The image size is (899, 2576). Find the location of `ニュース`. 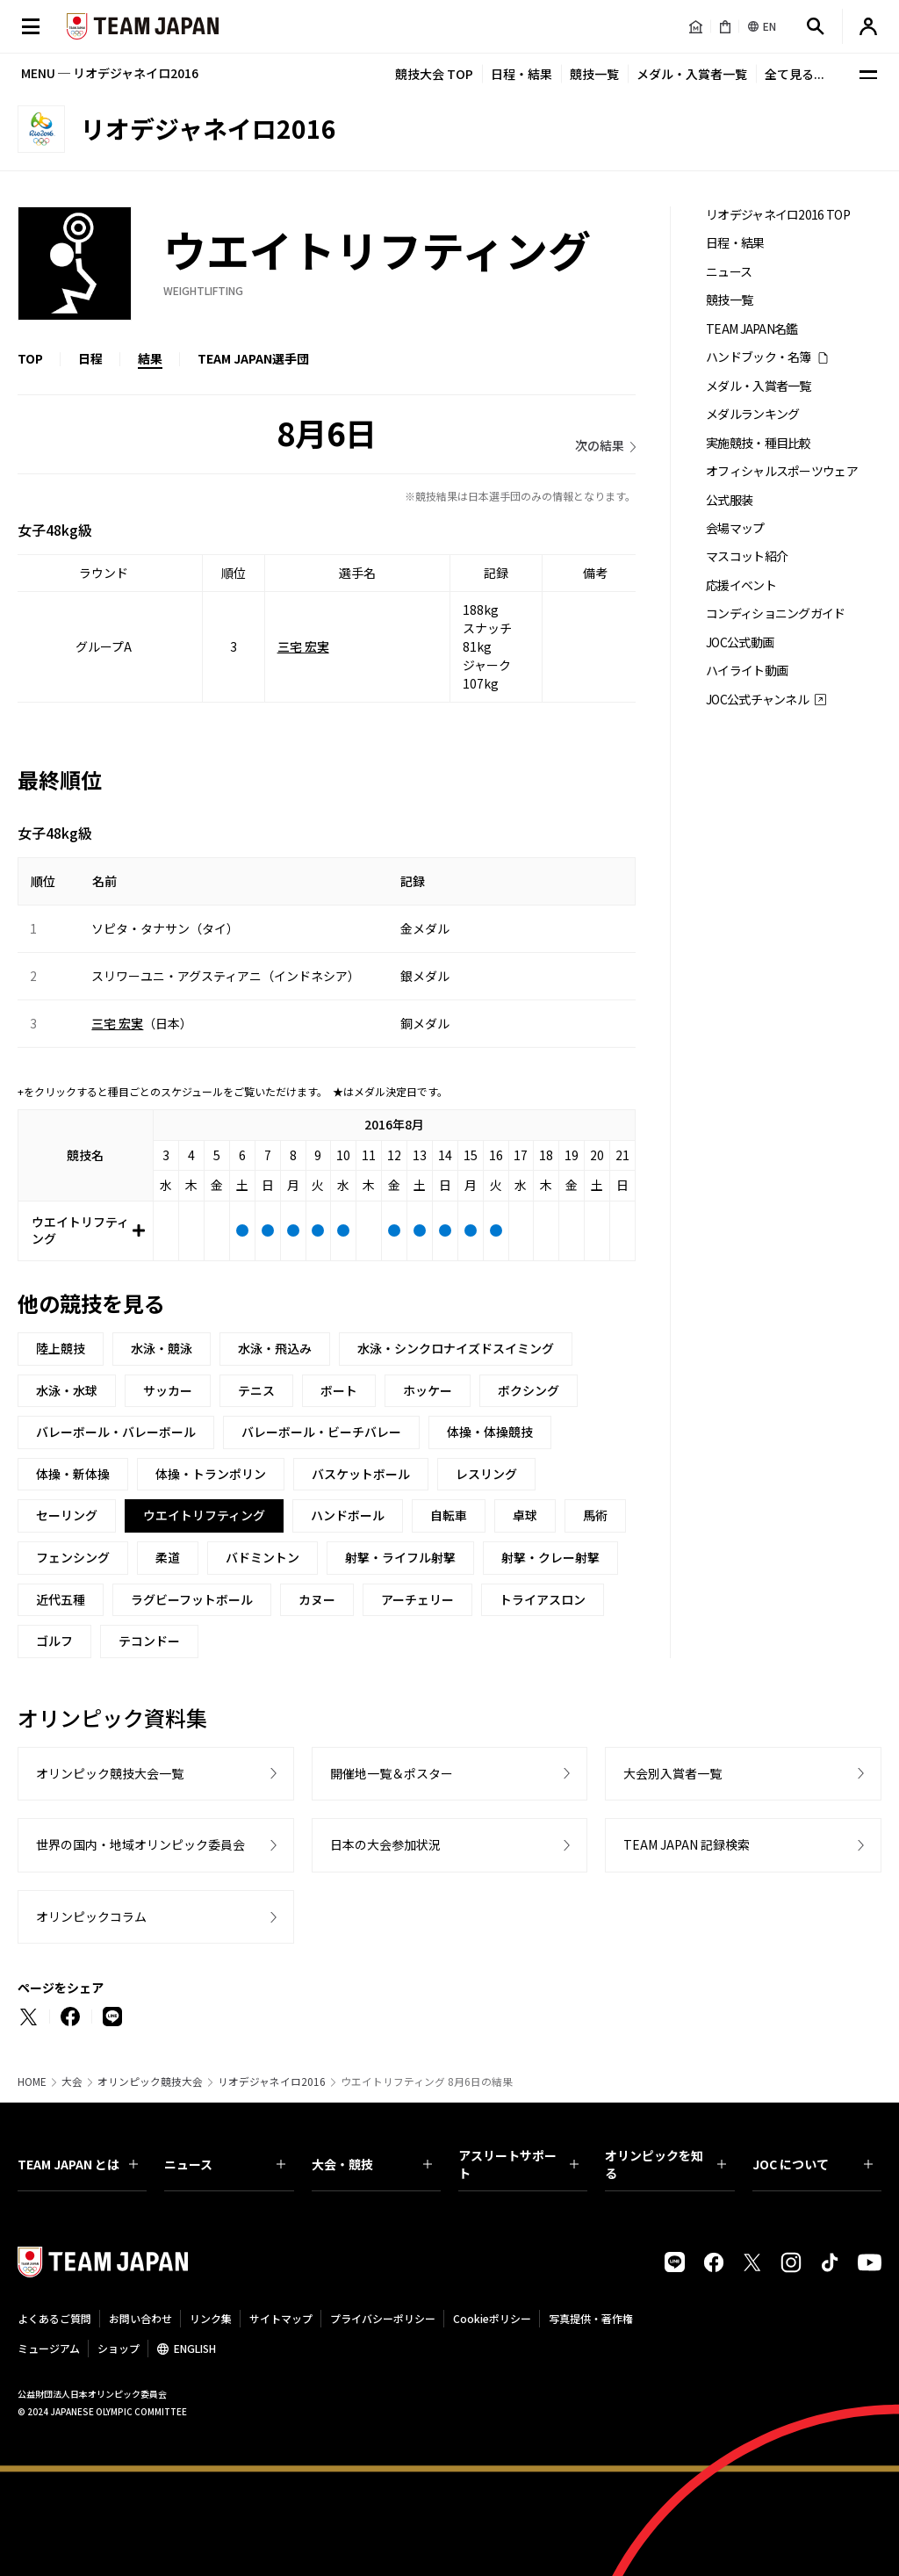

ニュース is located at coordinates (729, 271).